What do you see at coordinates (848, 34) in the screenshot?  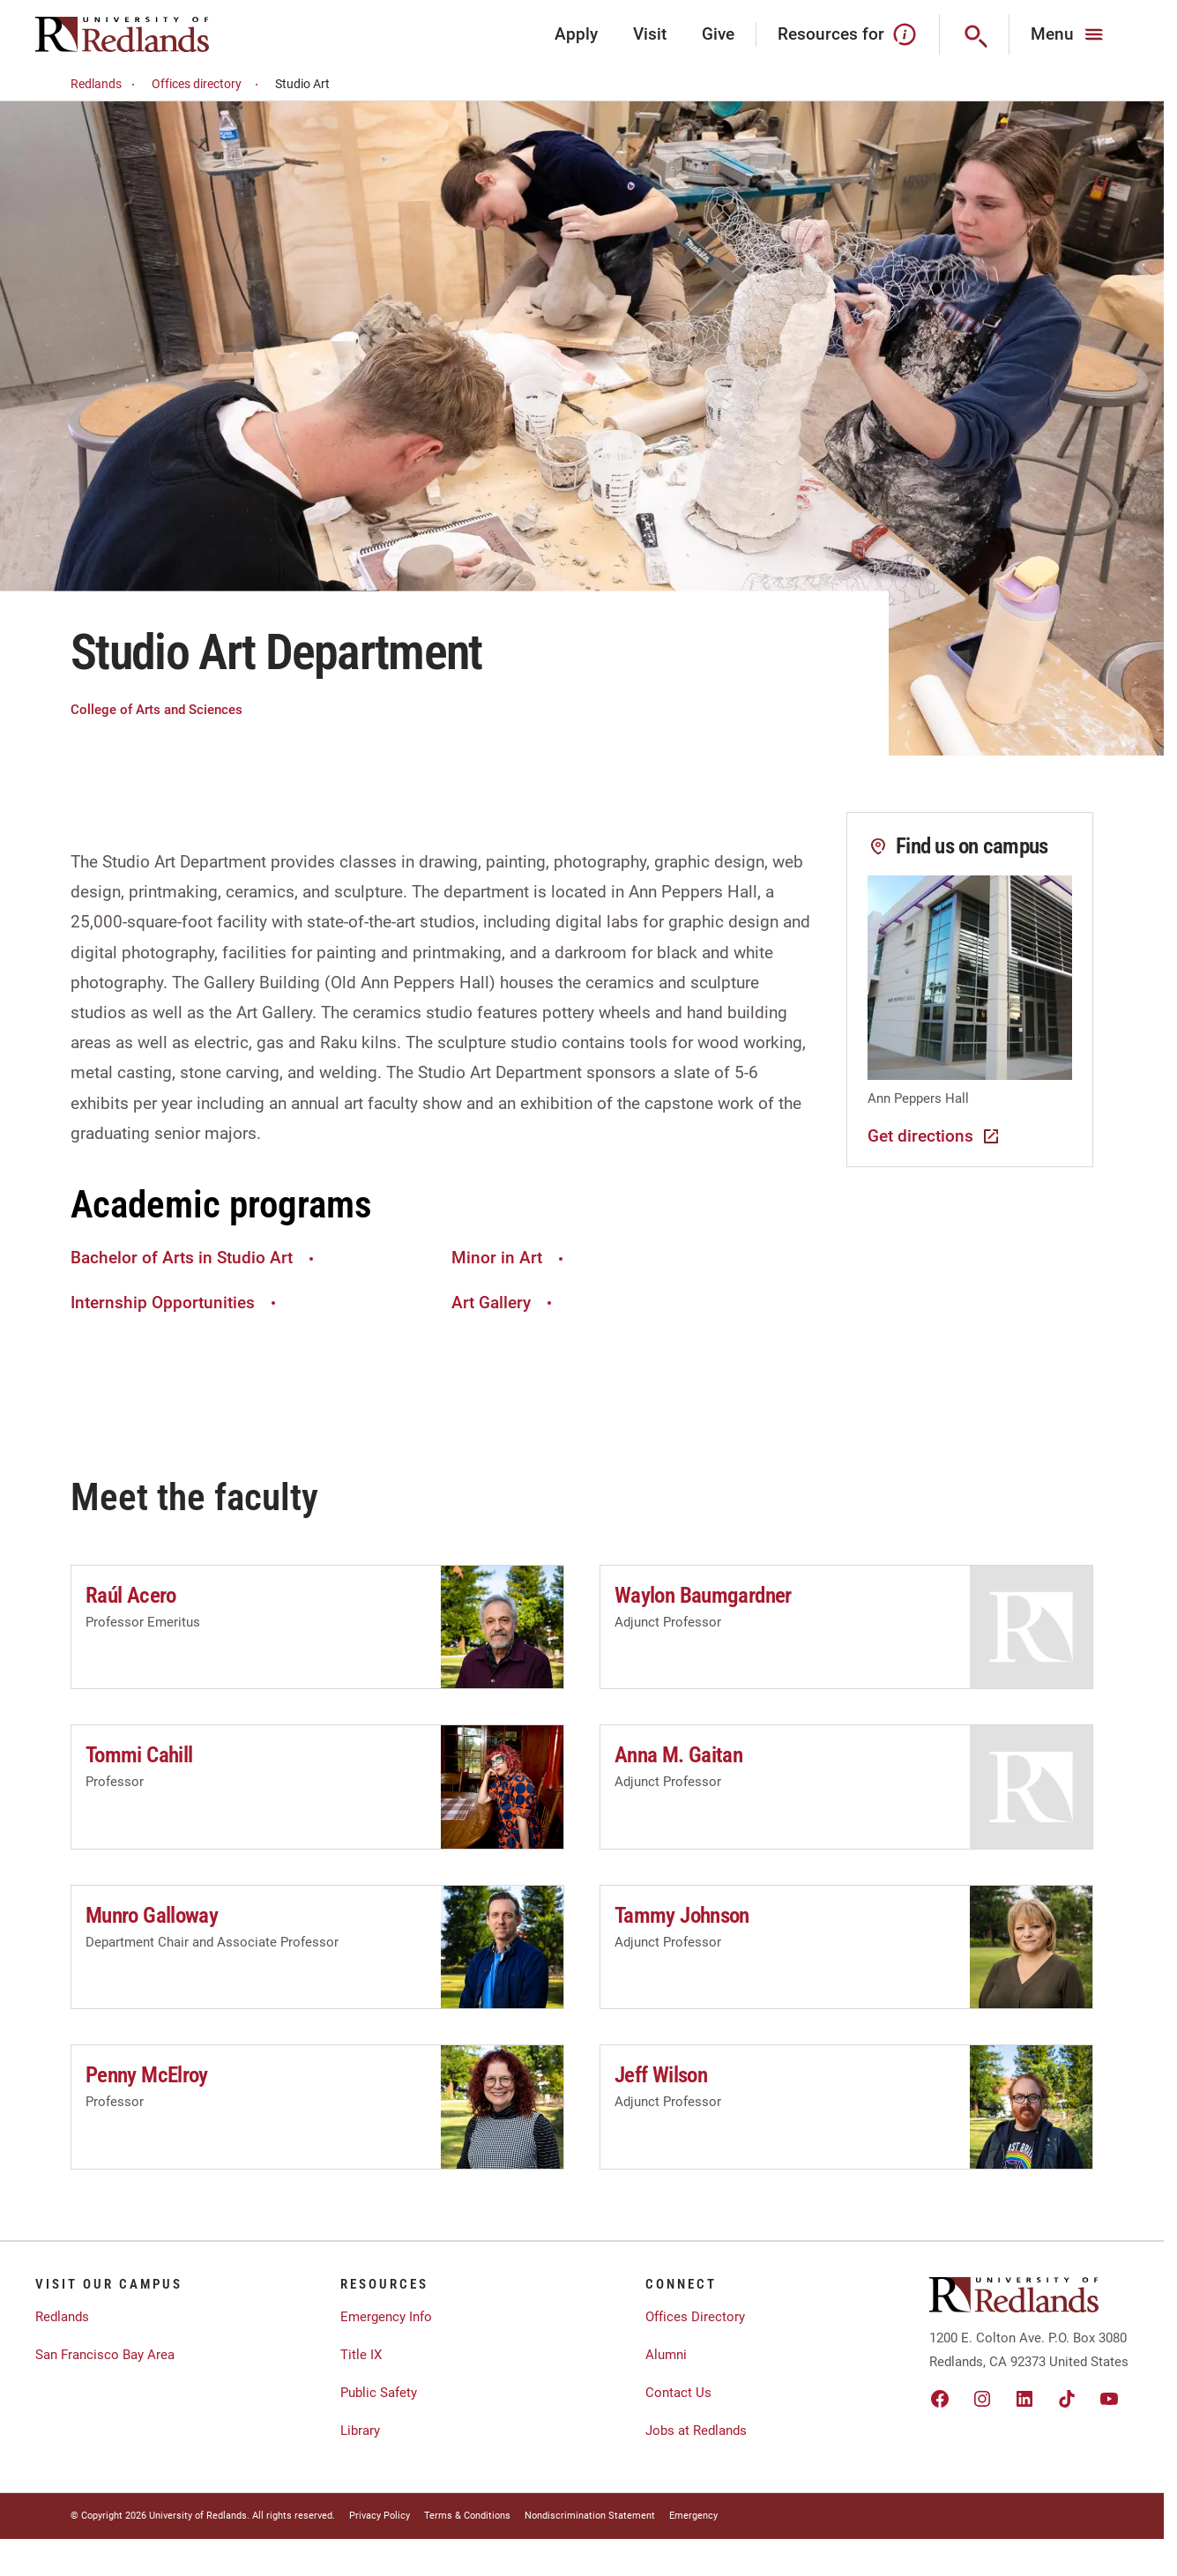 I see `Resources for` at bounding box center [848, 34].